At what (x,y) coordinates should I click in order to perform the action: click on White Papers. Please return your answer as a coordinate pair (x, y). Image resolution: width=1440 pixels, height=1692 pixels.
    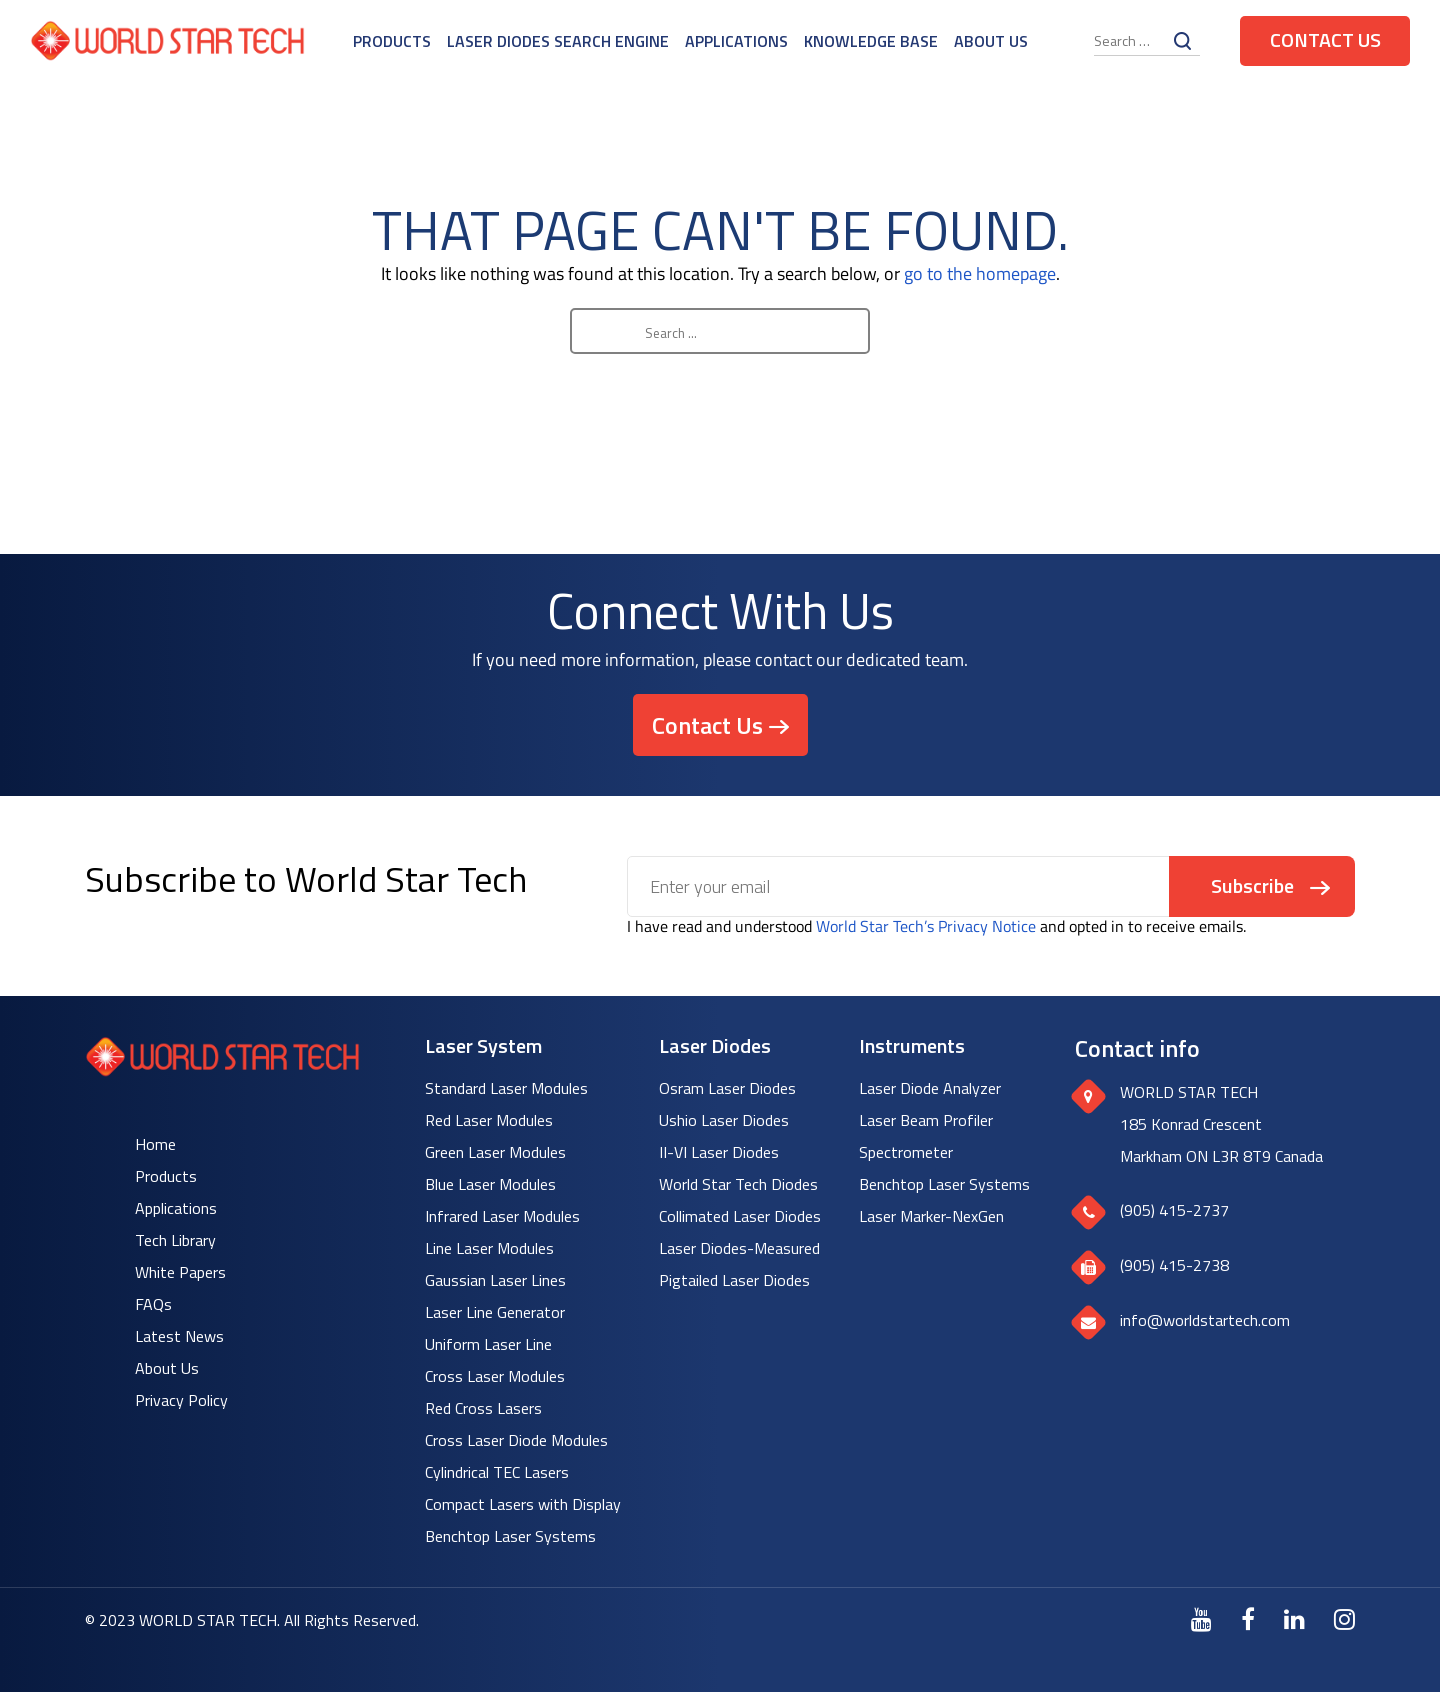
    Looking at the image, I should click on (180, 1272).